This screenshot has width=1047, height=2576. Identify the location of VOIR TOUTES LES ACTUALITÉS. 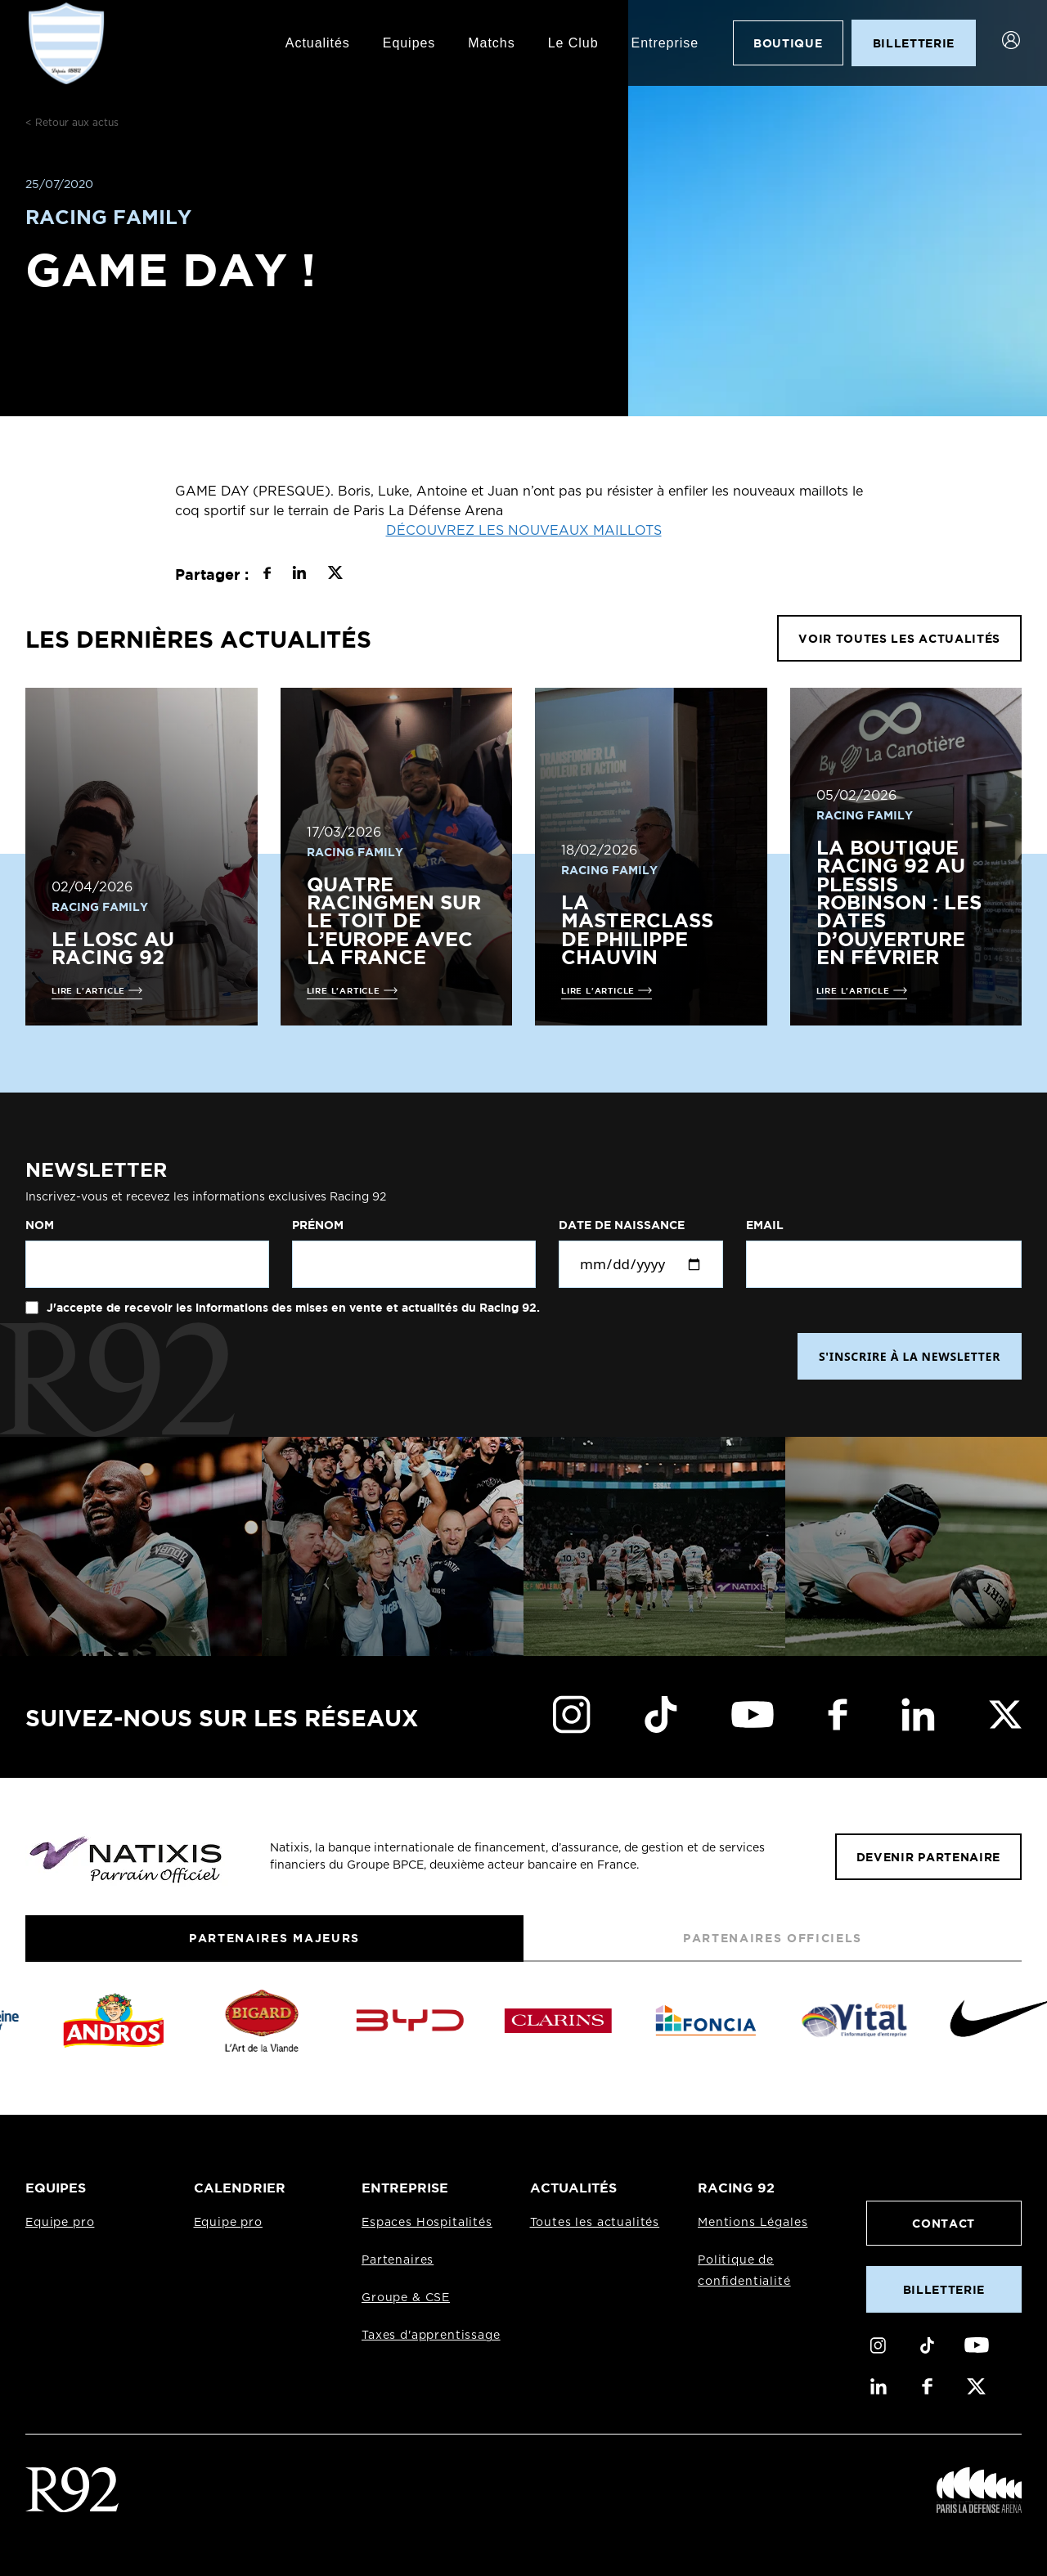
(899, 638).